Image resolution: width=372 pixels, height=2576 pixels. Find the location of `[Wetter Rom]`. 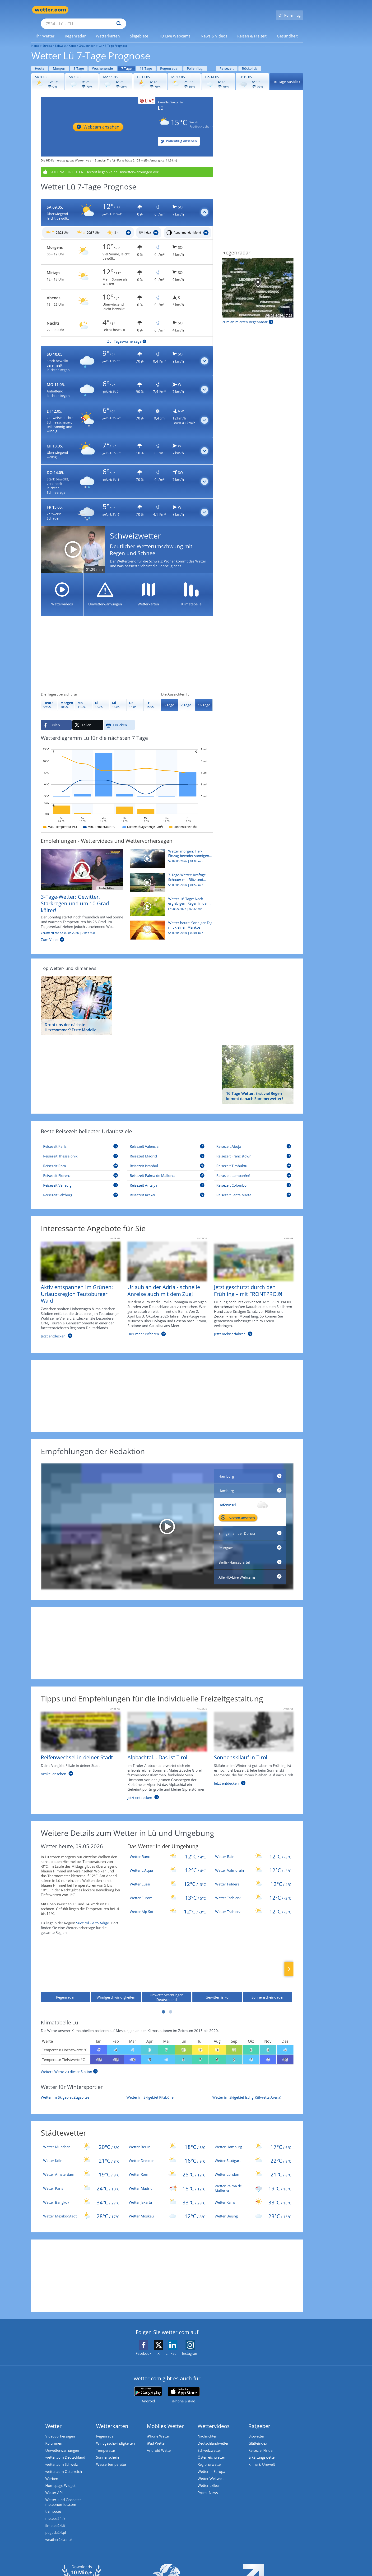

[Wetter Rom] is located at coordinates (167, 2167).